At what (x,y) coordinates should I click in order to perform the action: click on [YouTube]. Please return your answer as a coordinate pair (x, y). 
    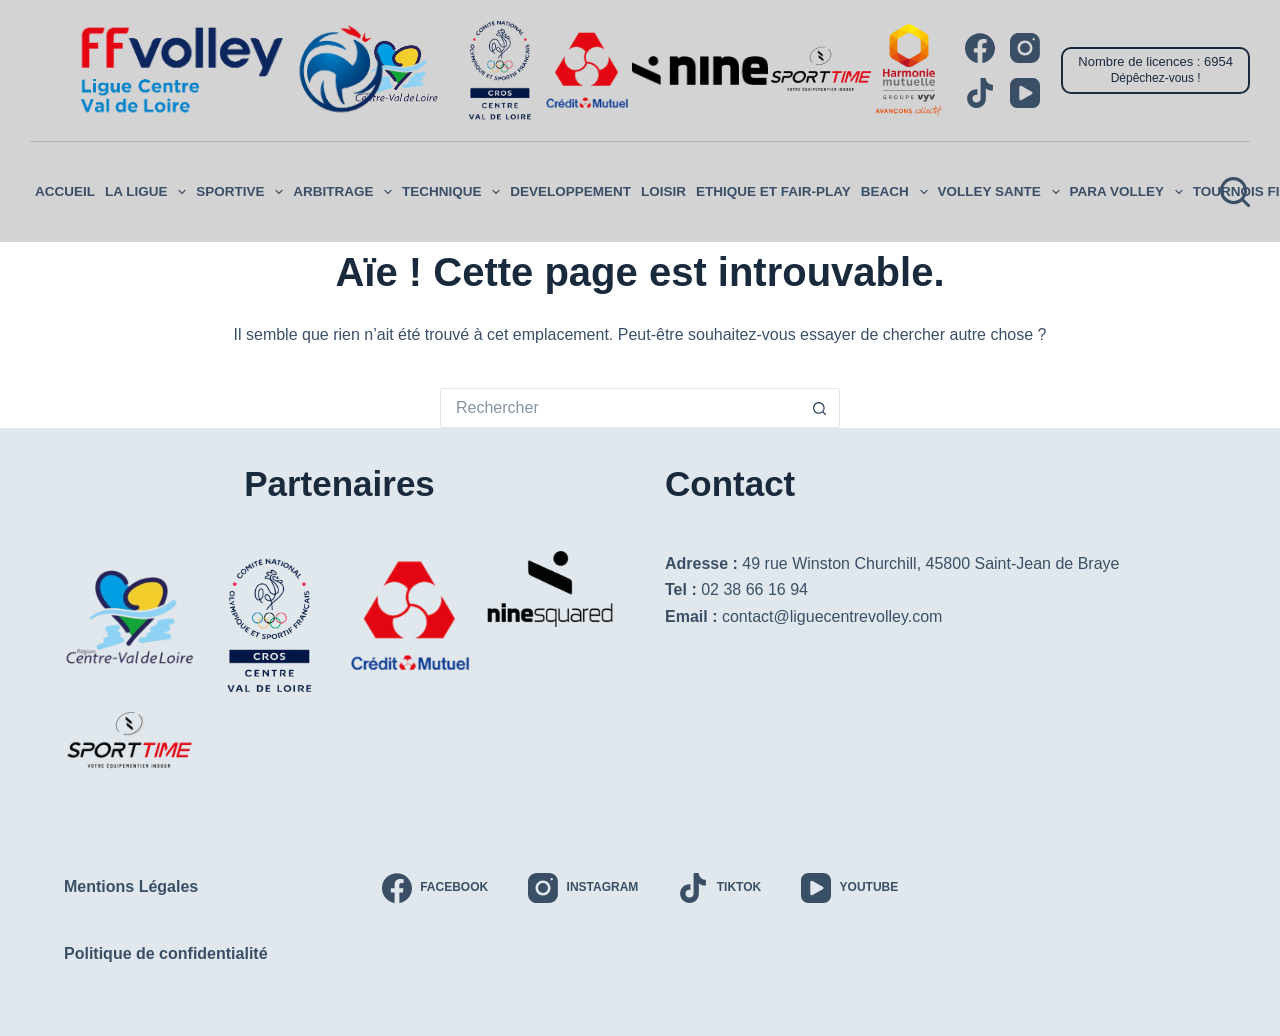
    Looking at the image, I should click on (1025, 93).